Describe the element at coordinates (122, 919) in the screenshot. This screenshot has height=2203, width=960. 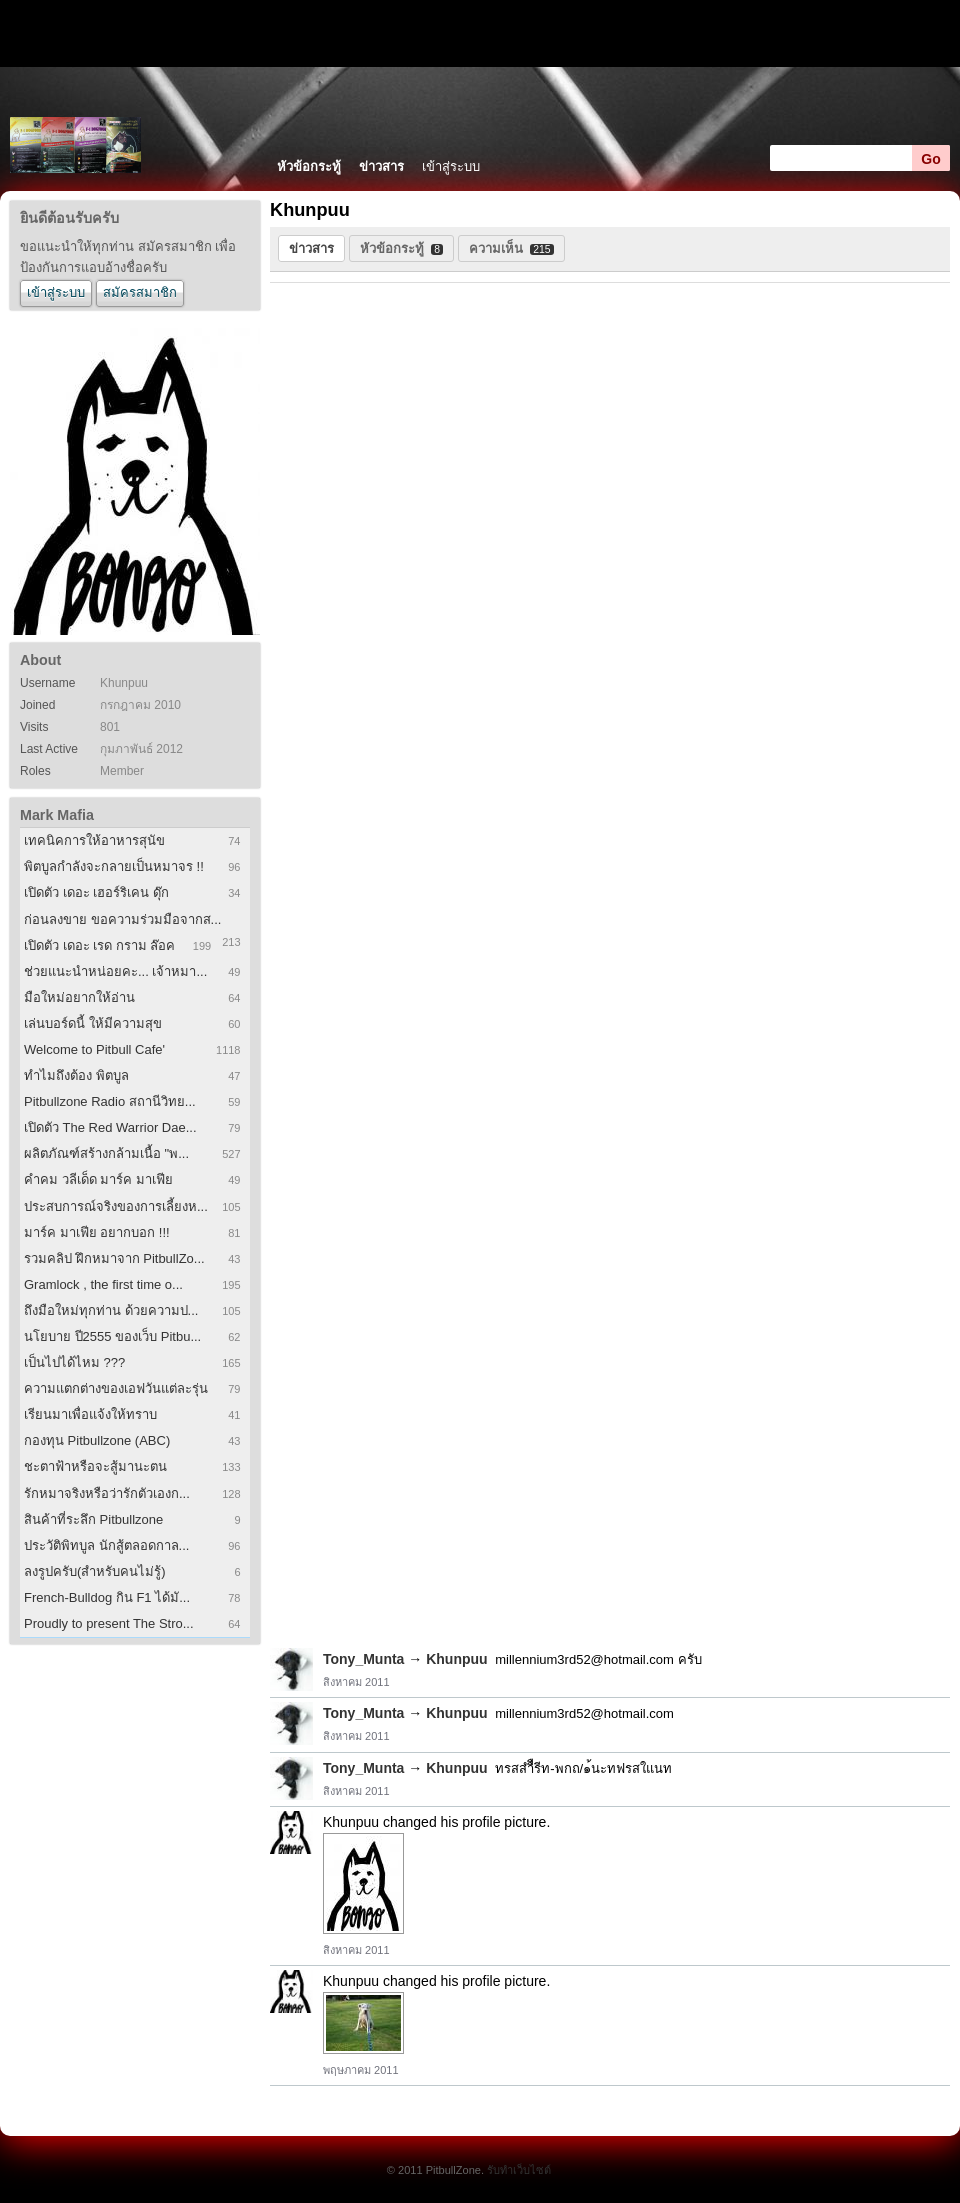
I see `ก่อนลงขาย ขอความร่วมมือจากส...` at that location.